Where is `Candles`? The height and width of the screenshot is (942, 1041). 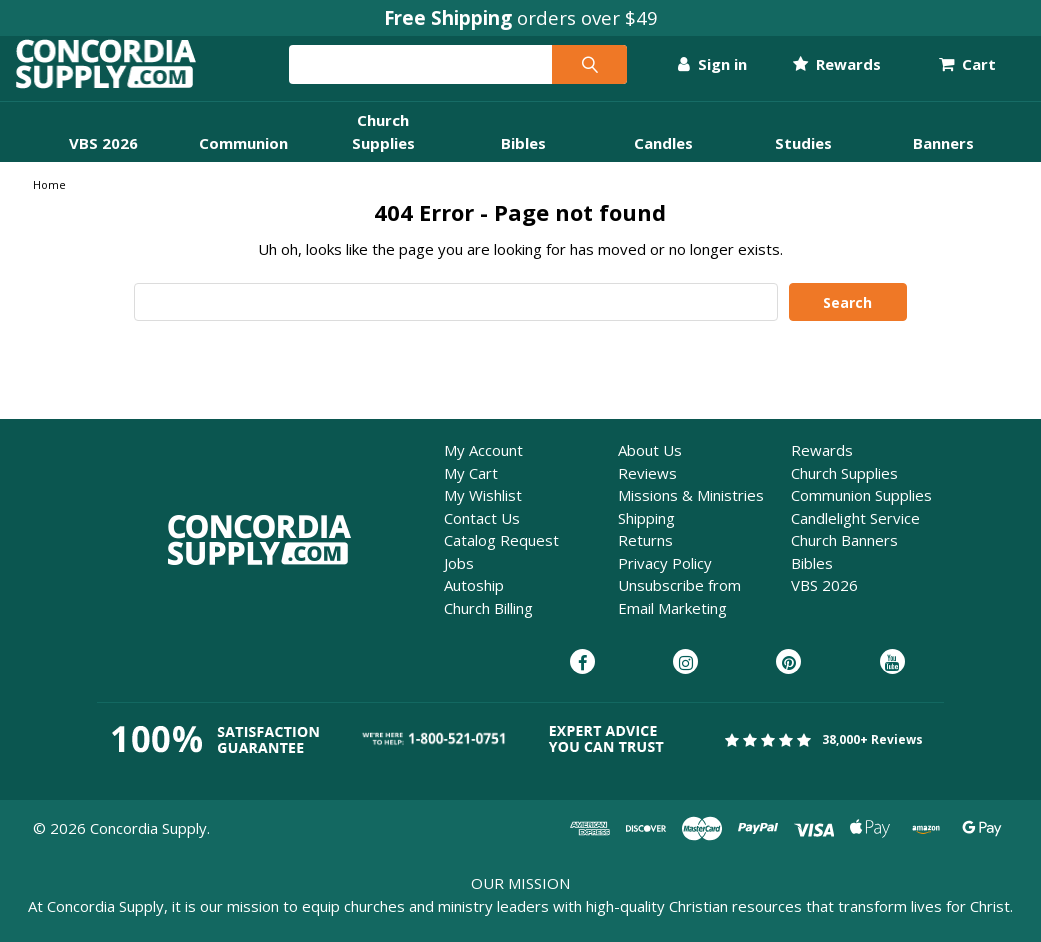
Candles is located at coordinates (663, 160).